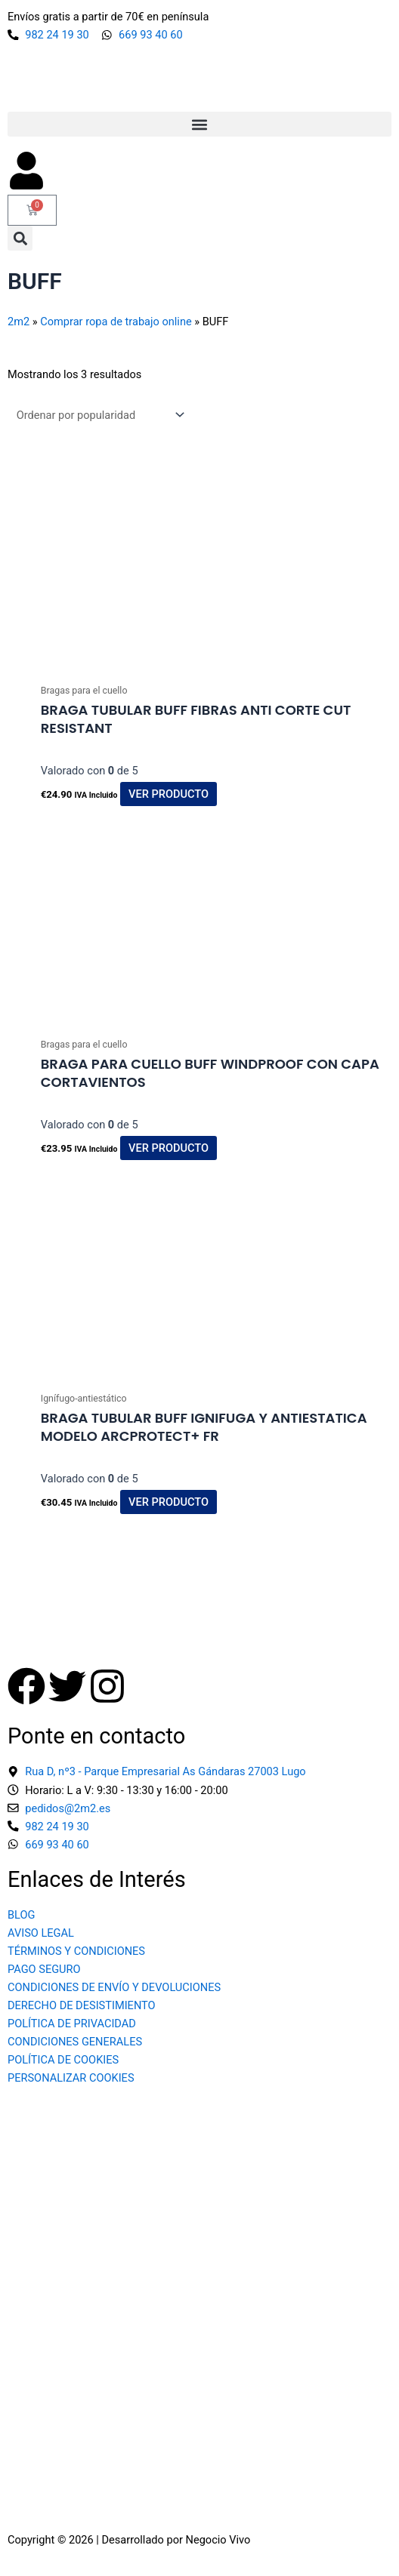 The width and height of the screenshot is (399, 2576). Describe the element at coordinates (115, 321) in the screenshot. I see `Comprar ropa de trabajo online` at that location.